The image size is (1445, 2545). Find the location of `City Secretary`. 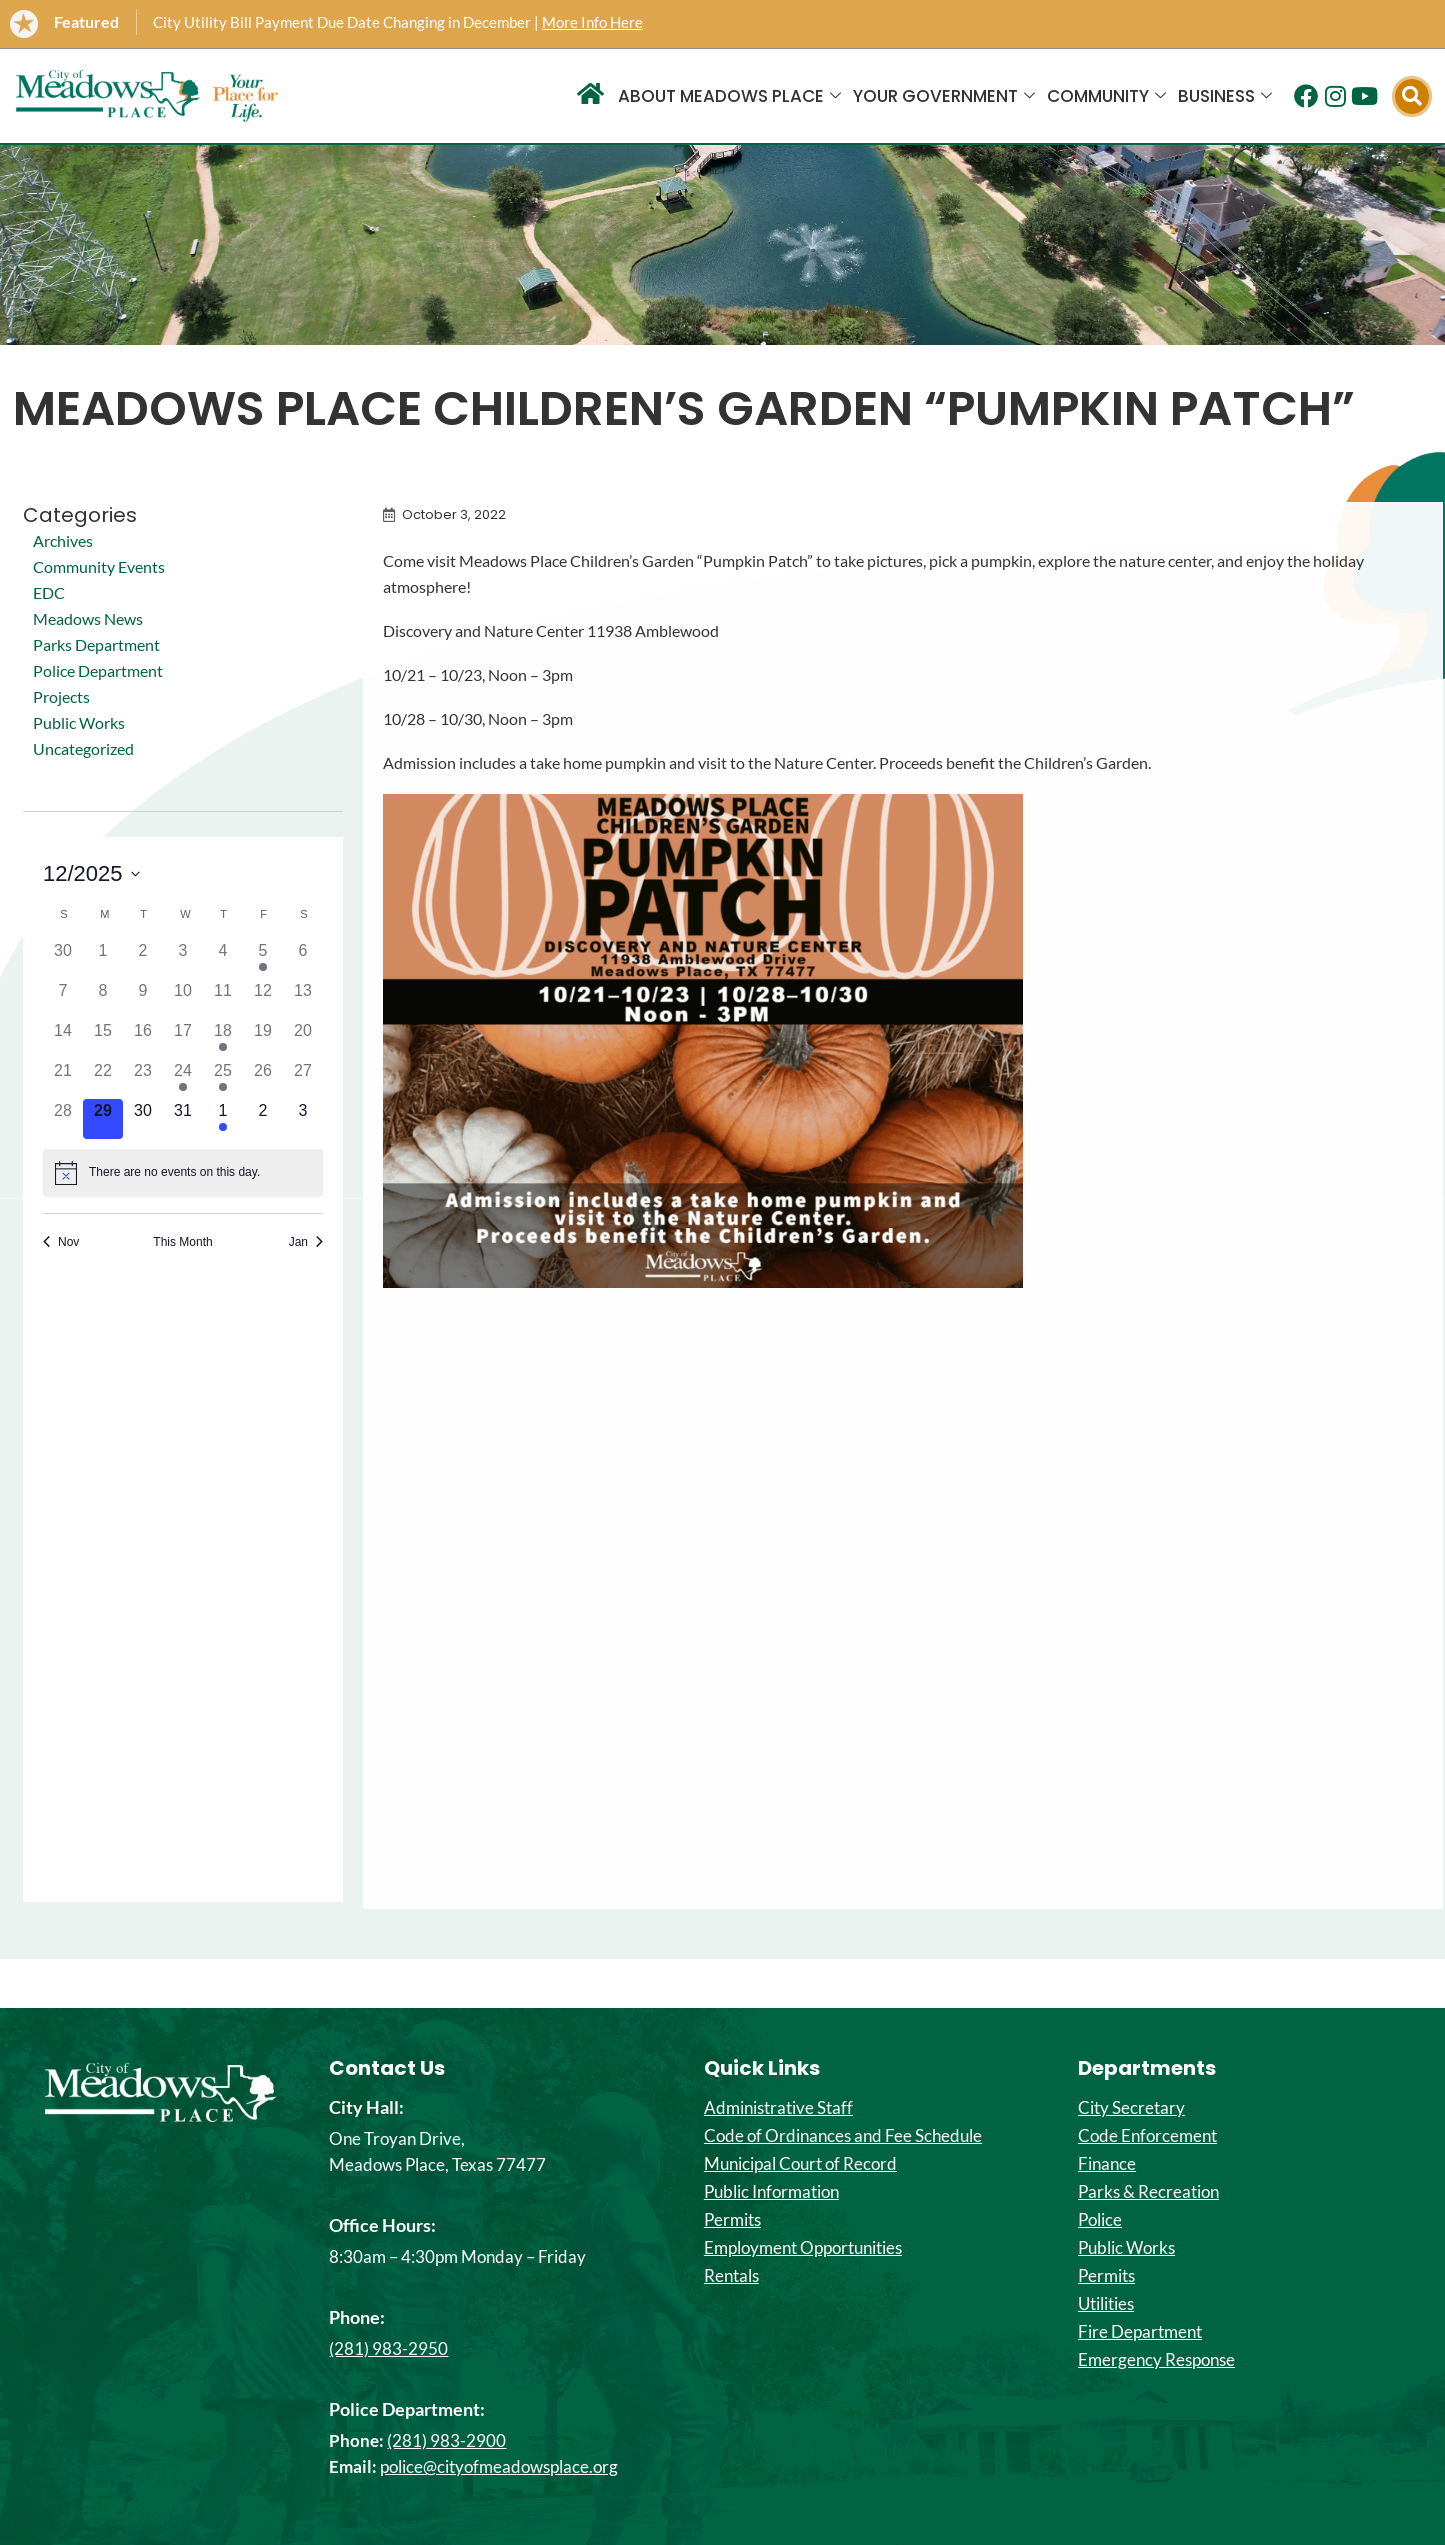

City Secretary is located at coordinates (1131, 2108).